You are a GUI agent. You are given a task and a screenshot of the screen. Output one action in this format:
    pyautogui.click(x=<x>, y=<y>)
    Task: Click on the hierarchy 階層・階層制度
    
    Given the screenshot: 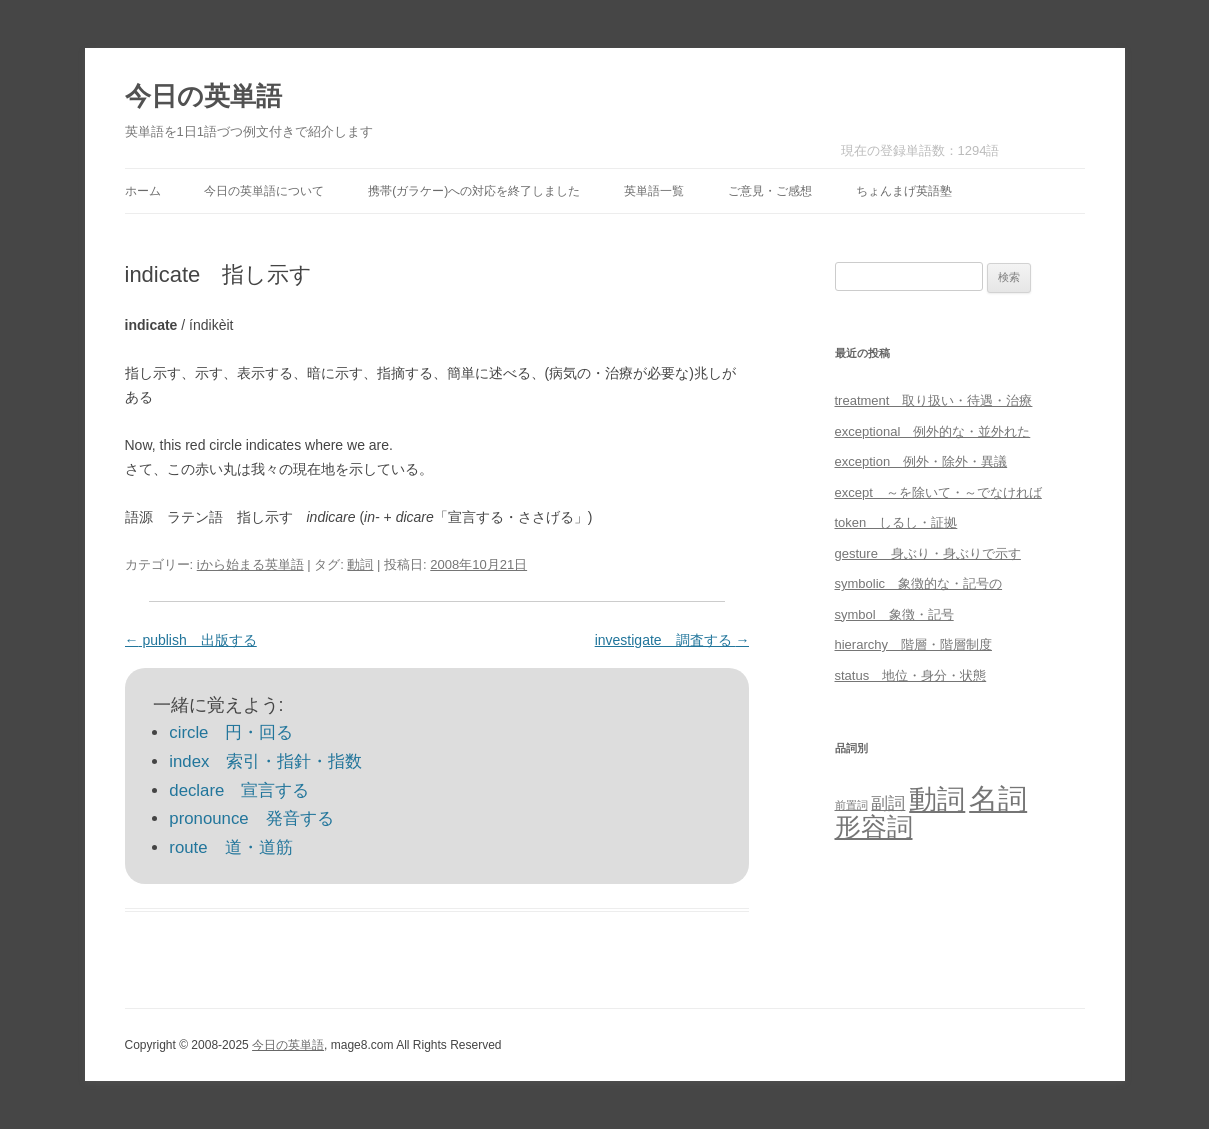 What is the action you would take?
    pyautogui.click(x=913, y=644)
    